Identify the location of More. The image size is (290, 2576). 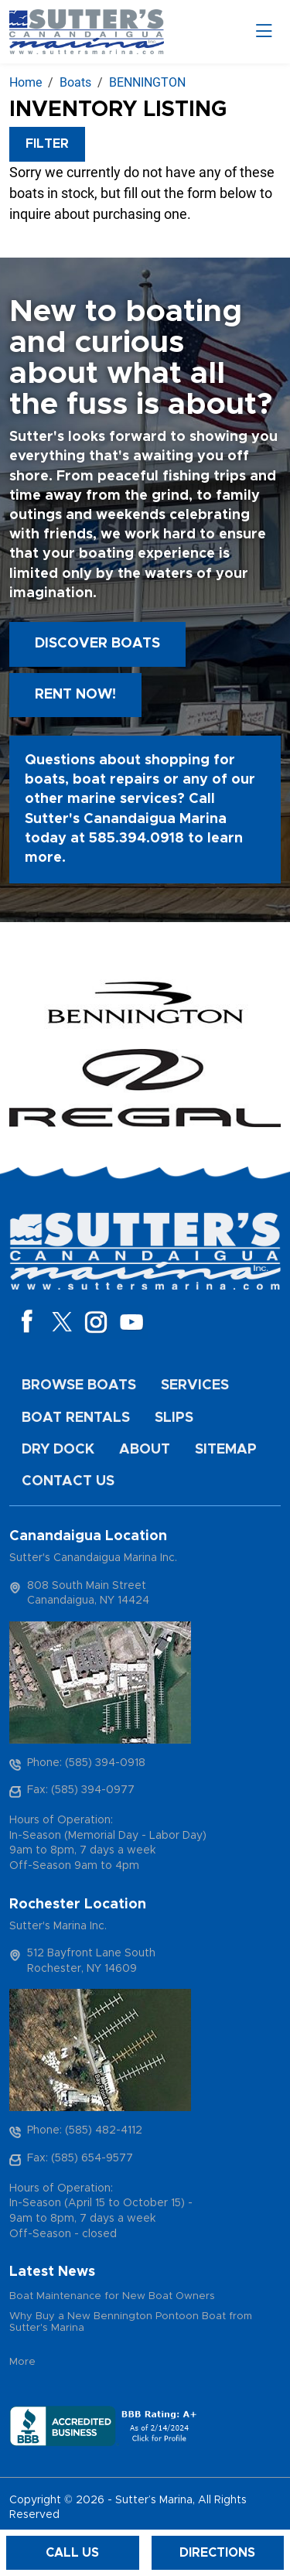
(22, 2362).